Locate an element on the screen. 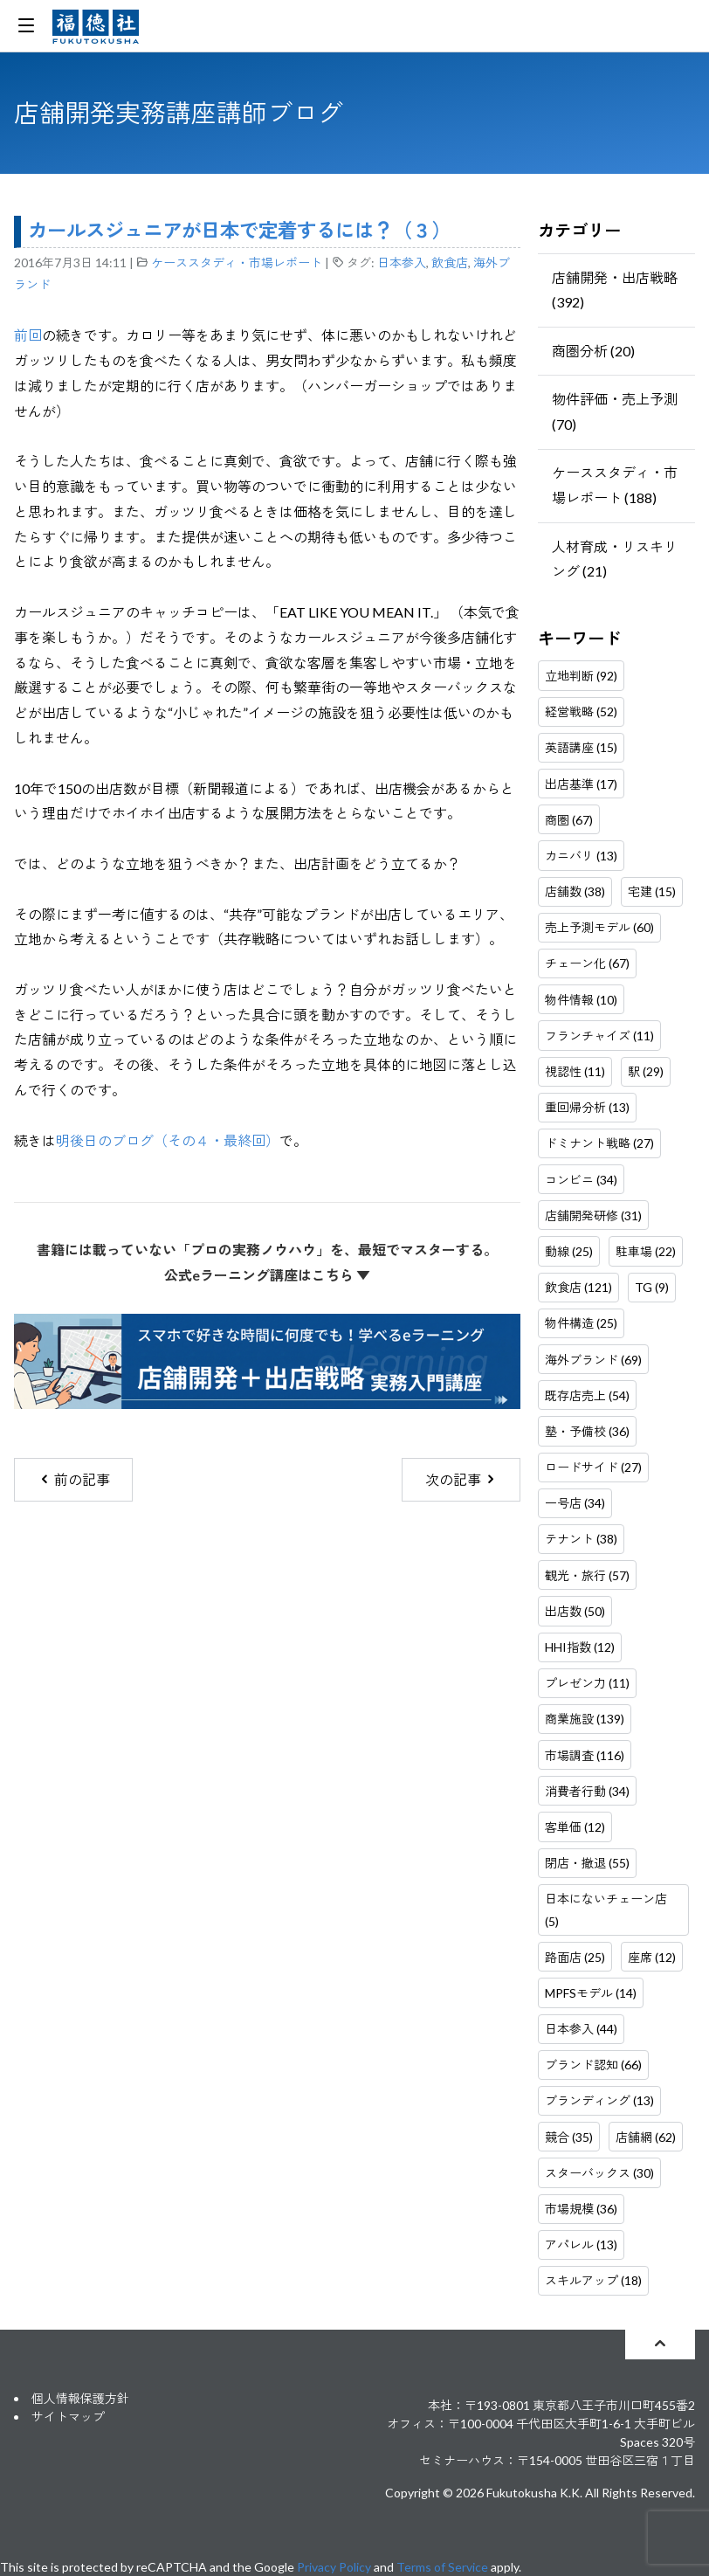 This screenshot has width=709, height=2576. 市場規模 (36) is located at coordinates (581, 2208).